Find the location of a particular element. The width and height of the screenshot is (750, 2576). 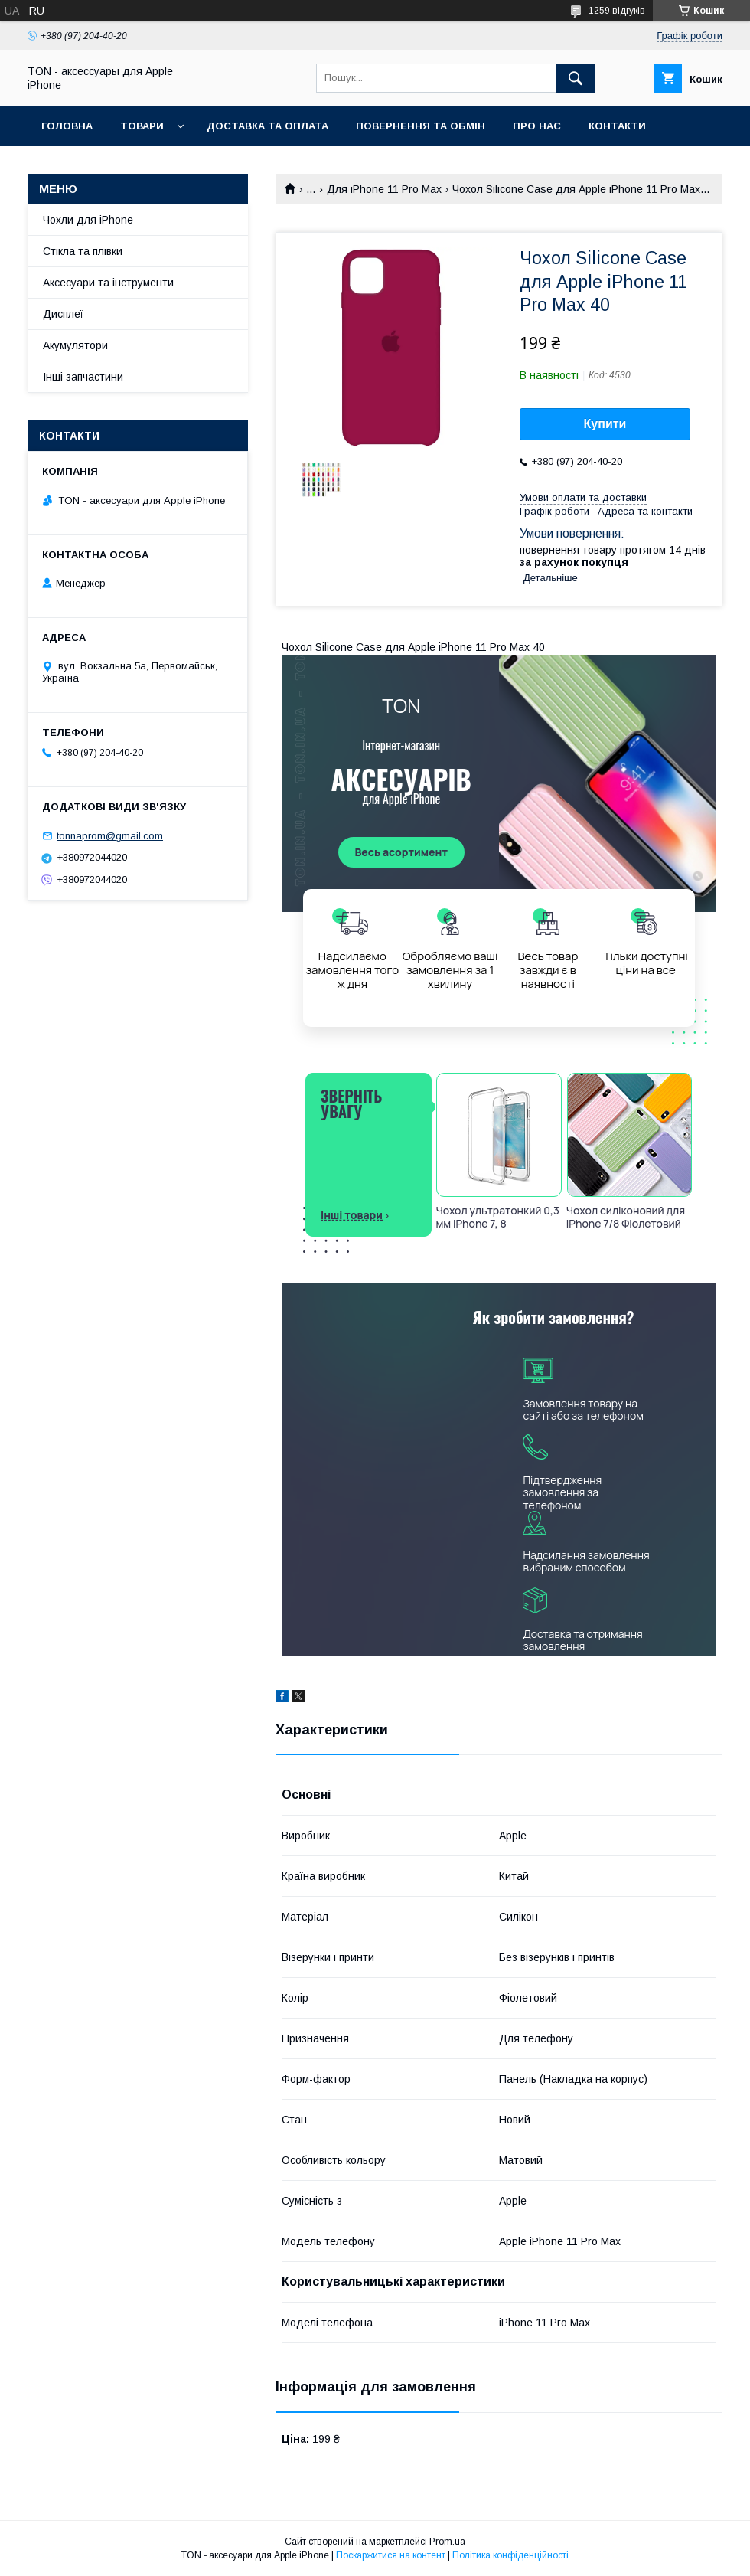

Для iPhone 11 Pro Max is located at coordinates (384, 189).